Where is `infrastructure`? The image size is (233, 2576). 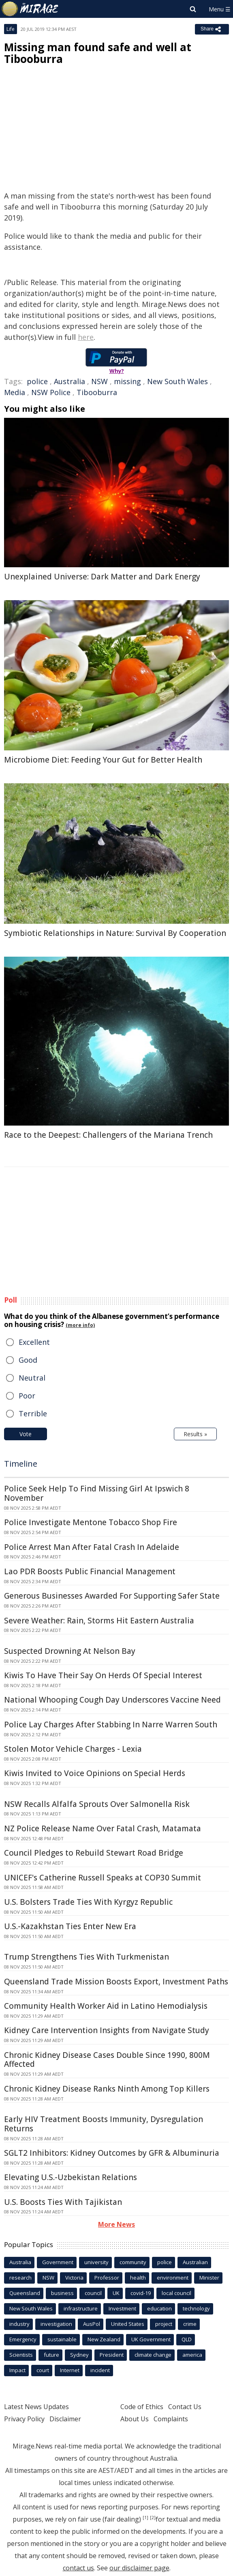
infrastructure is located at coordinates (81, 2308).